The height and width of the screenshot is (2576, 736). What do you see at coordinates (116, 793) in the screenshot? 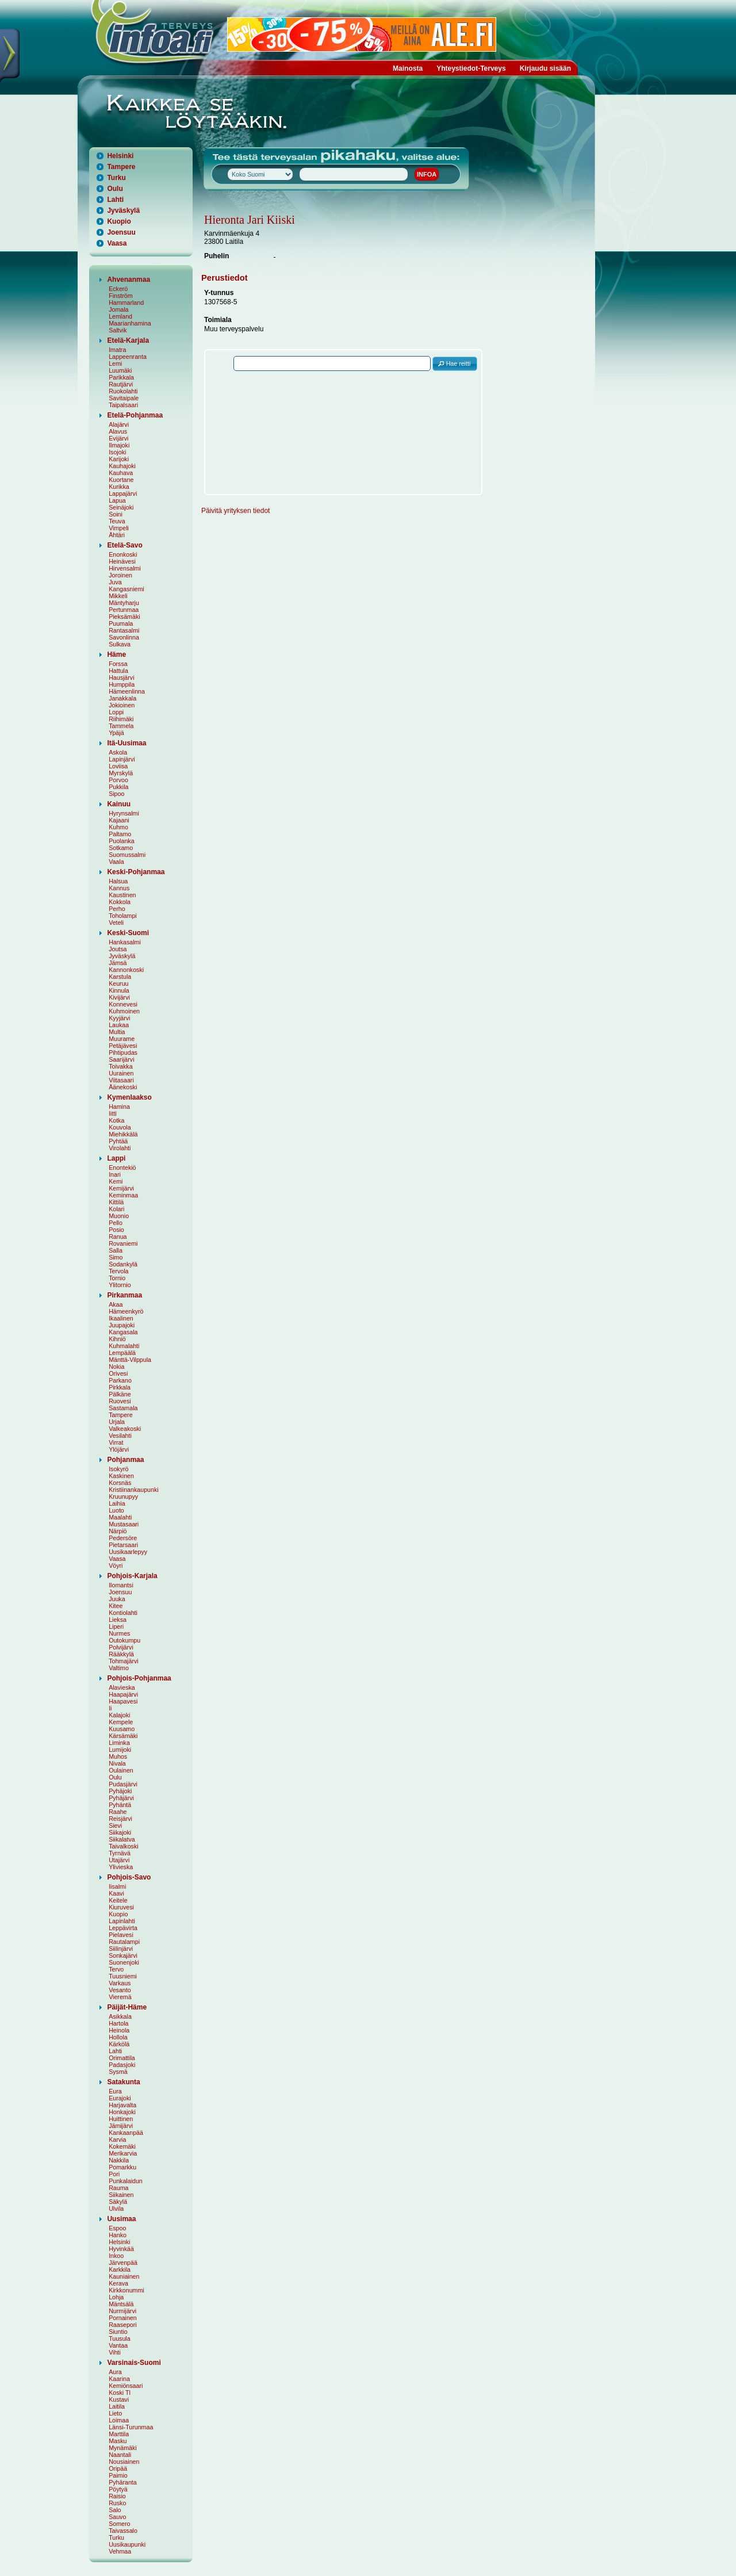
I see `Sipoo` at bounding box center [116, 793].